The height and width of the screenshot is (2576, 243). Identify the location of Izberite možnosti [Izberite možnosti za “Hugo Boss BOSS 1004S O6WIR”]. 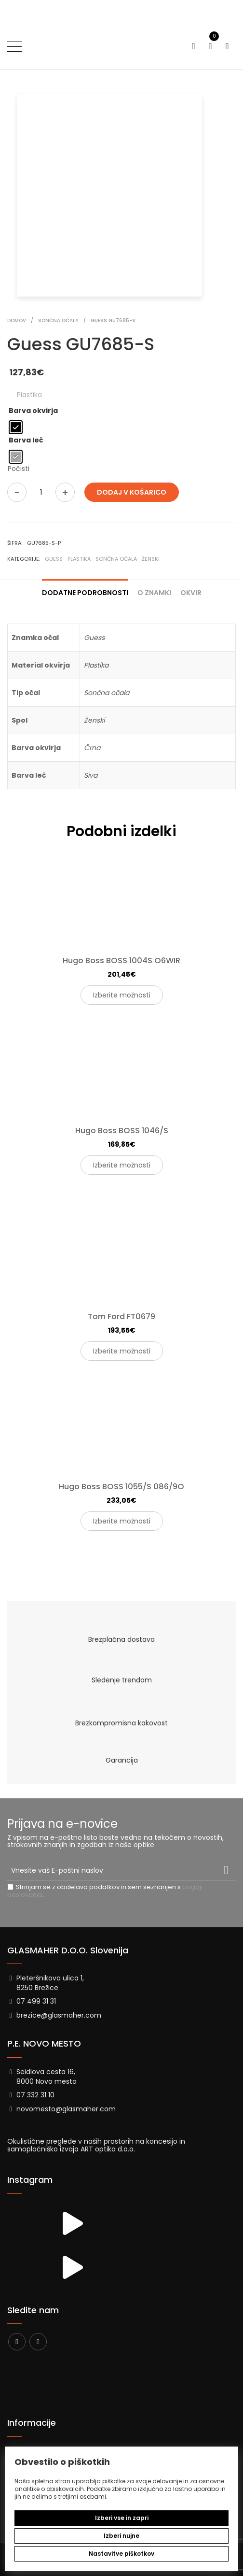
(121, 995).